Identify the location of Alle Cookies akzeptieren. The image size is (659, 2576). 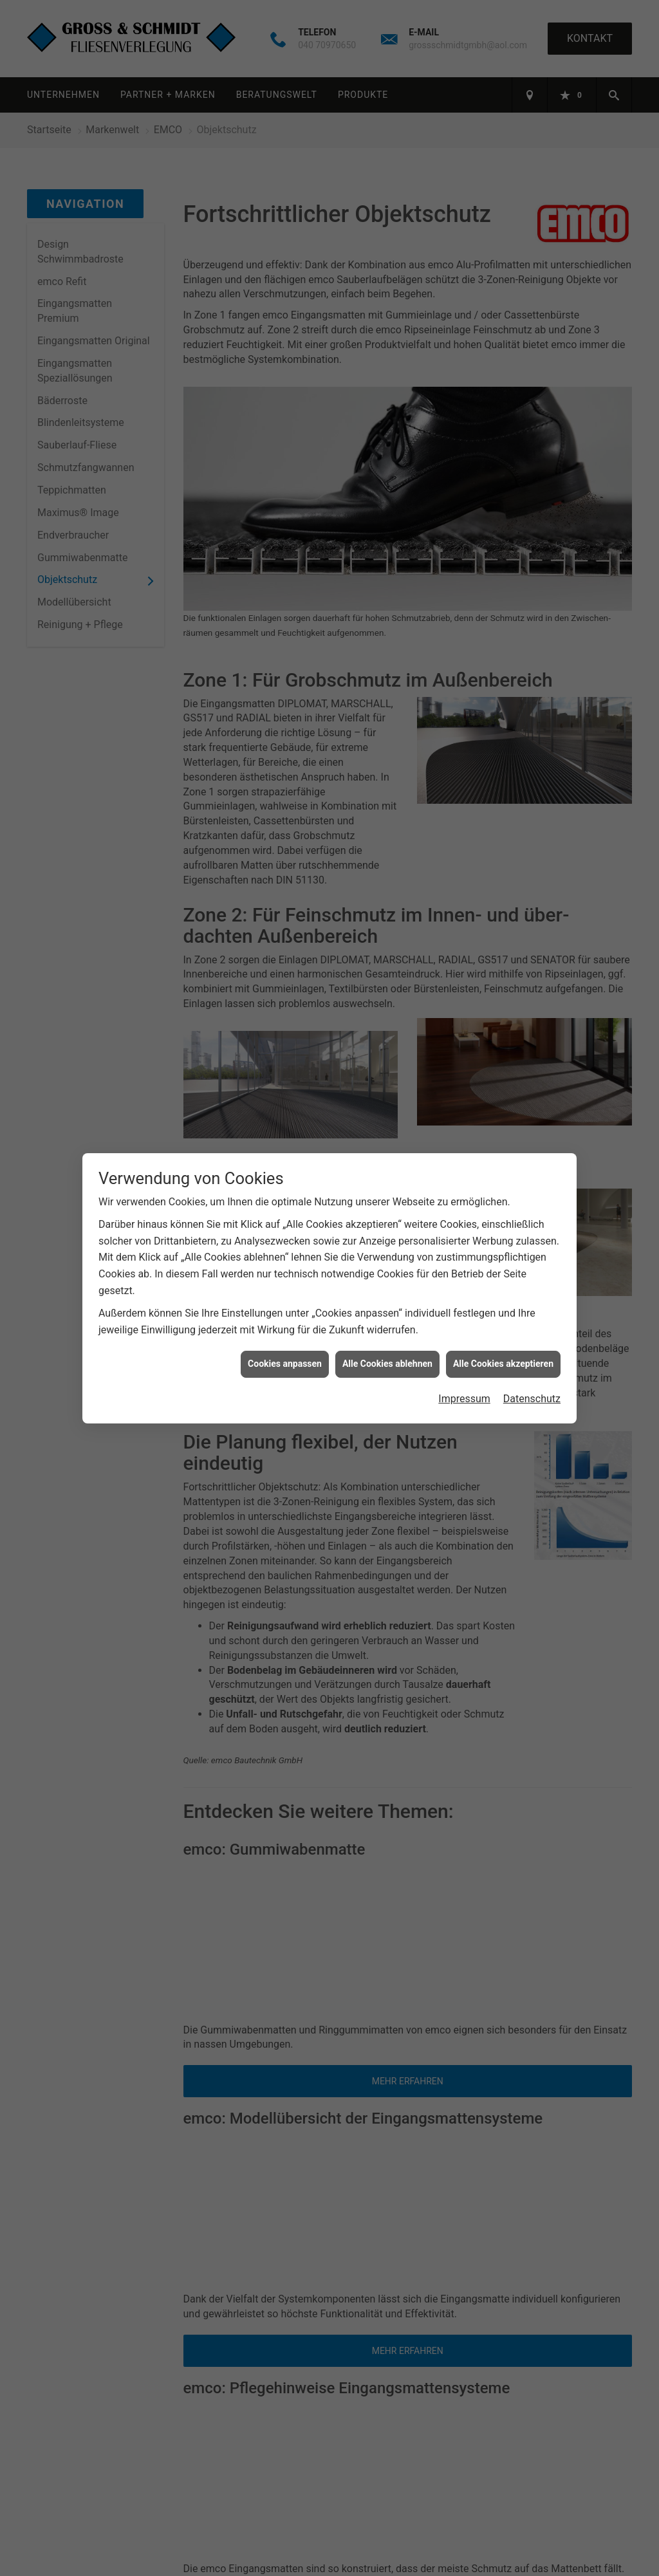
(503, 1363).